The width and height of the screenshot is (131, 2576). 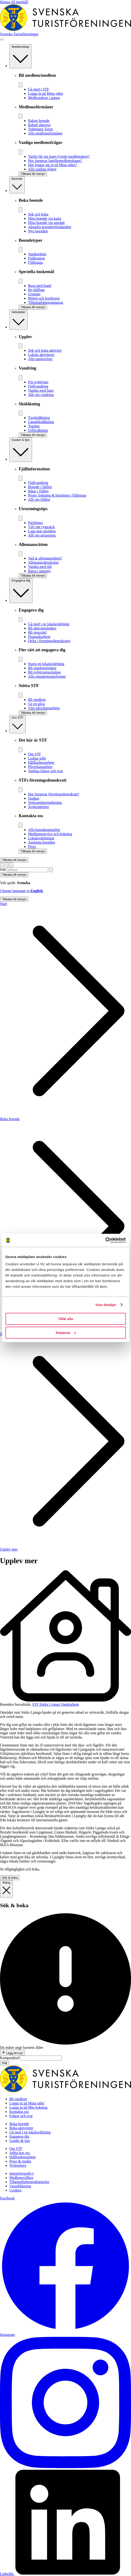 What do you see at coordinates (10, 1877) in the screenshot?
I see `Sök & boka` at bounding box center [10, 1877].